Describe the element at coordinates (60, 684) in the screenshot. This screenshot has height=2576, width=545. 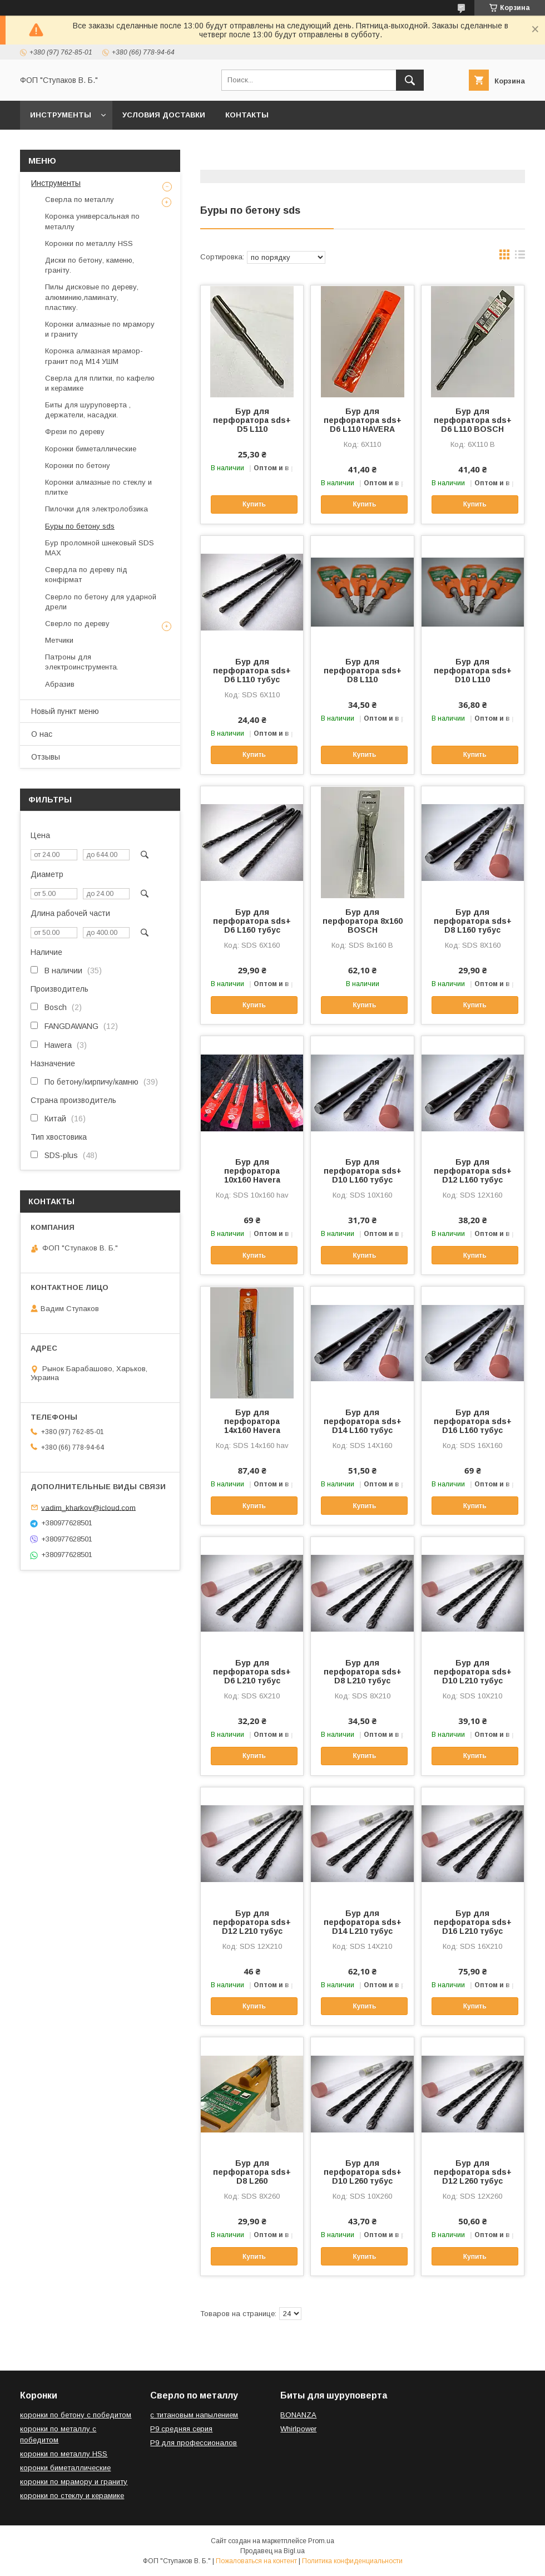
I see `Абразив` at that location.